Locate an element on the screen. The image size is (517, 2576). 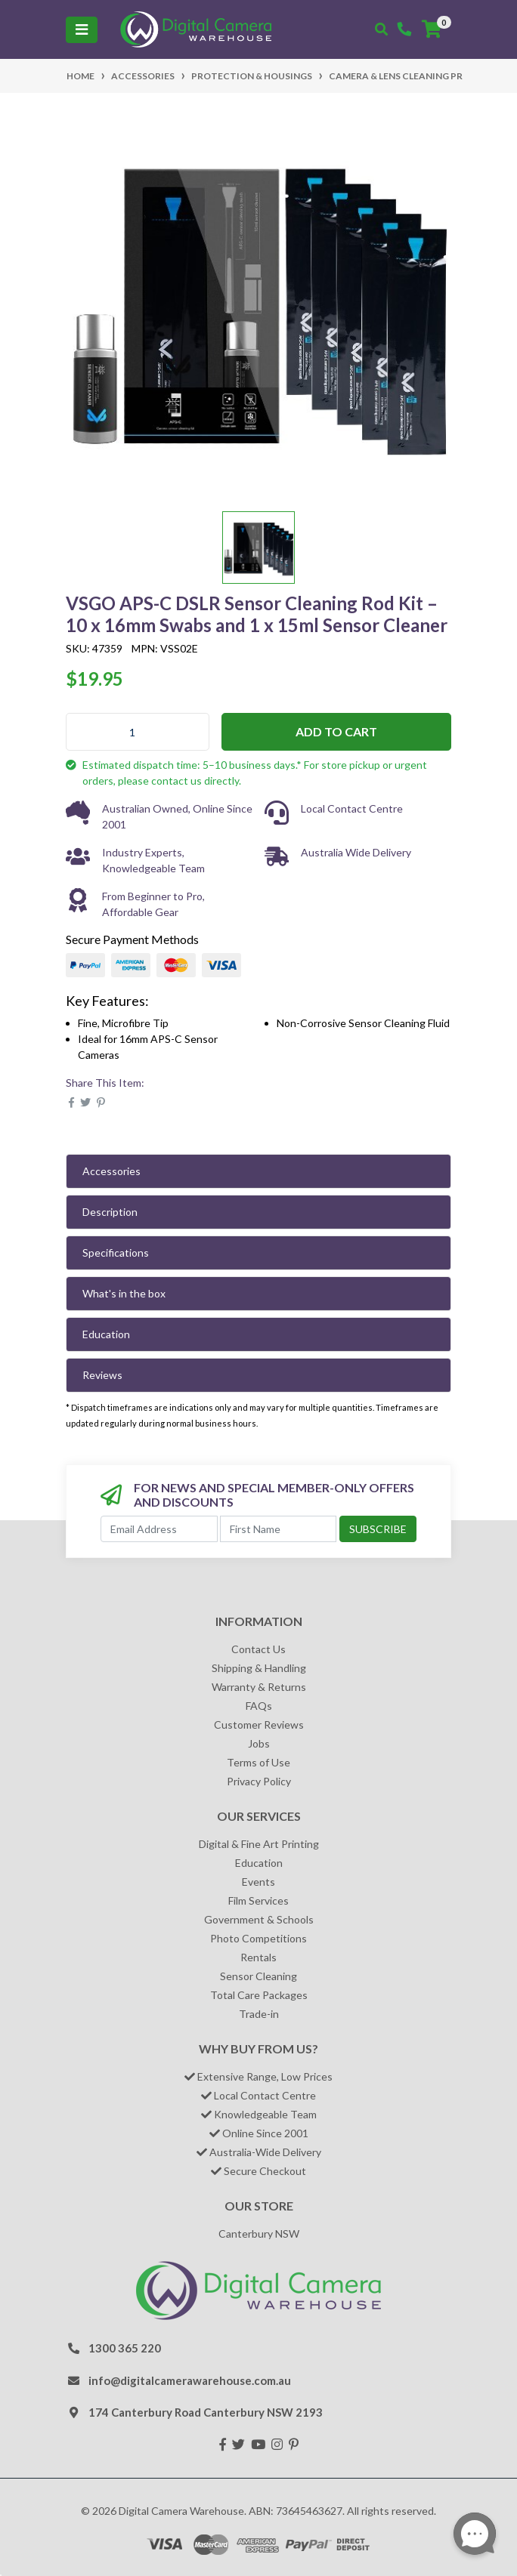
Reviews is located at coordinates (102, 1374).